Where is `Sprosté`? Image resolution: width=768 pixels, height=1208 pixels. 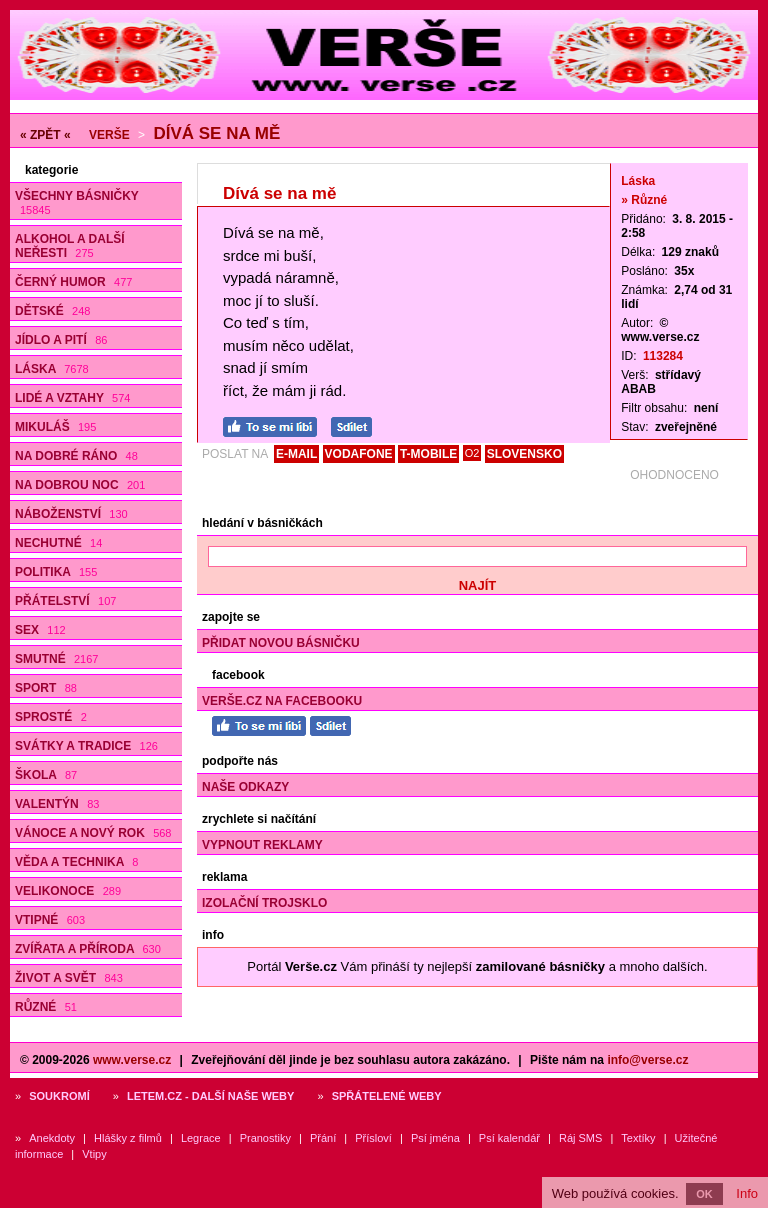
Sprosté is located at coordinates (51, 717).